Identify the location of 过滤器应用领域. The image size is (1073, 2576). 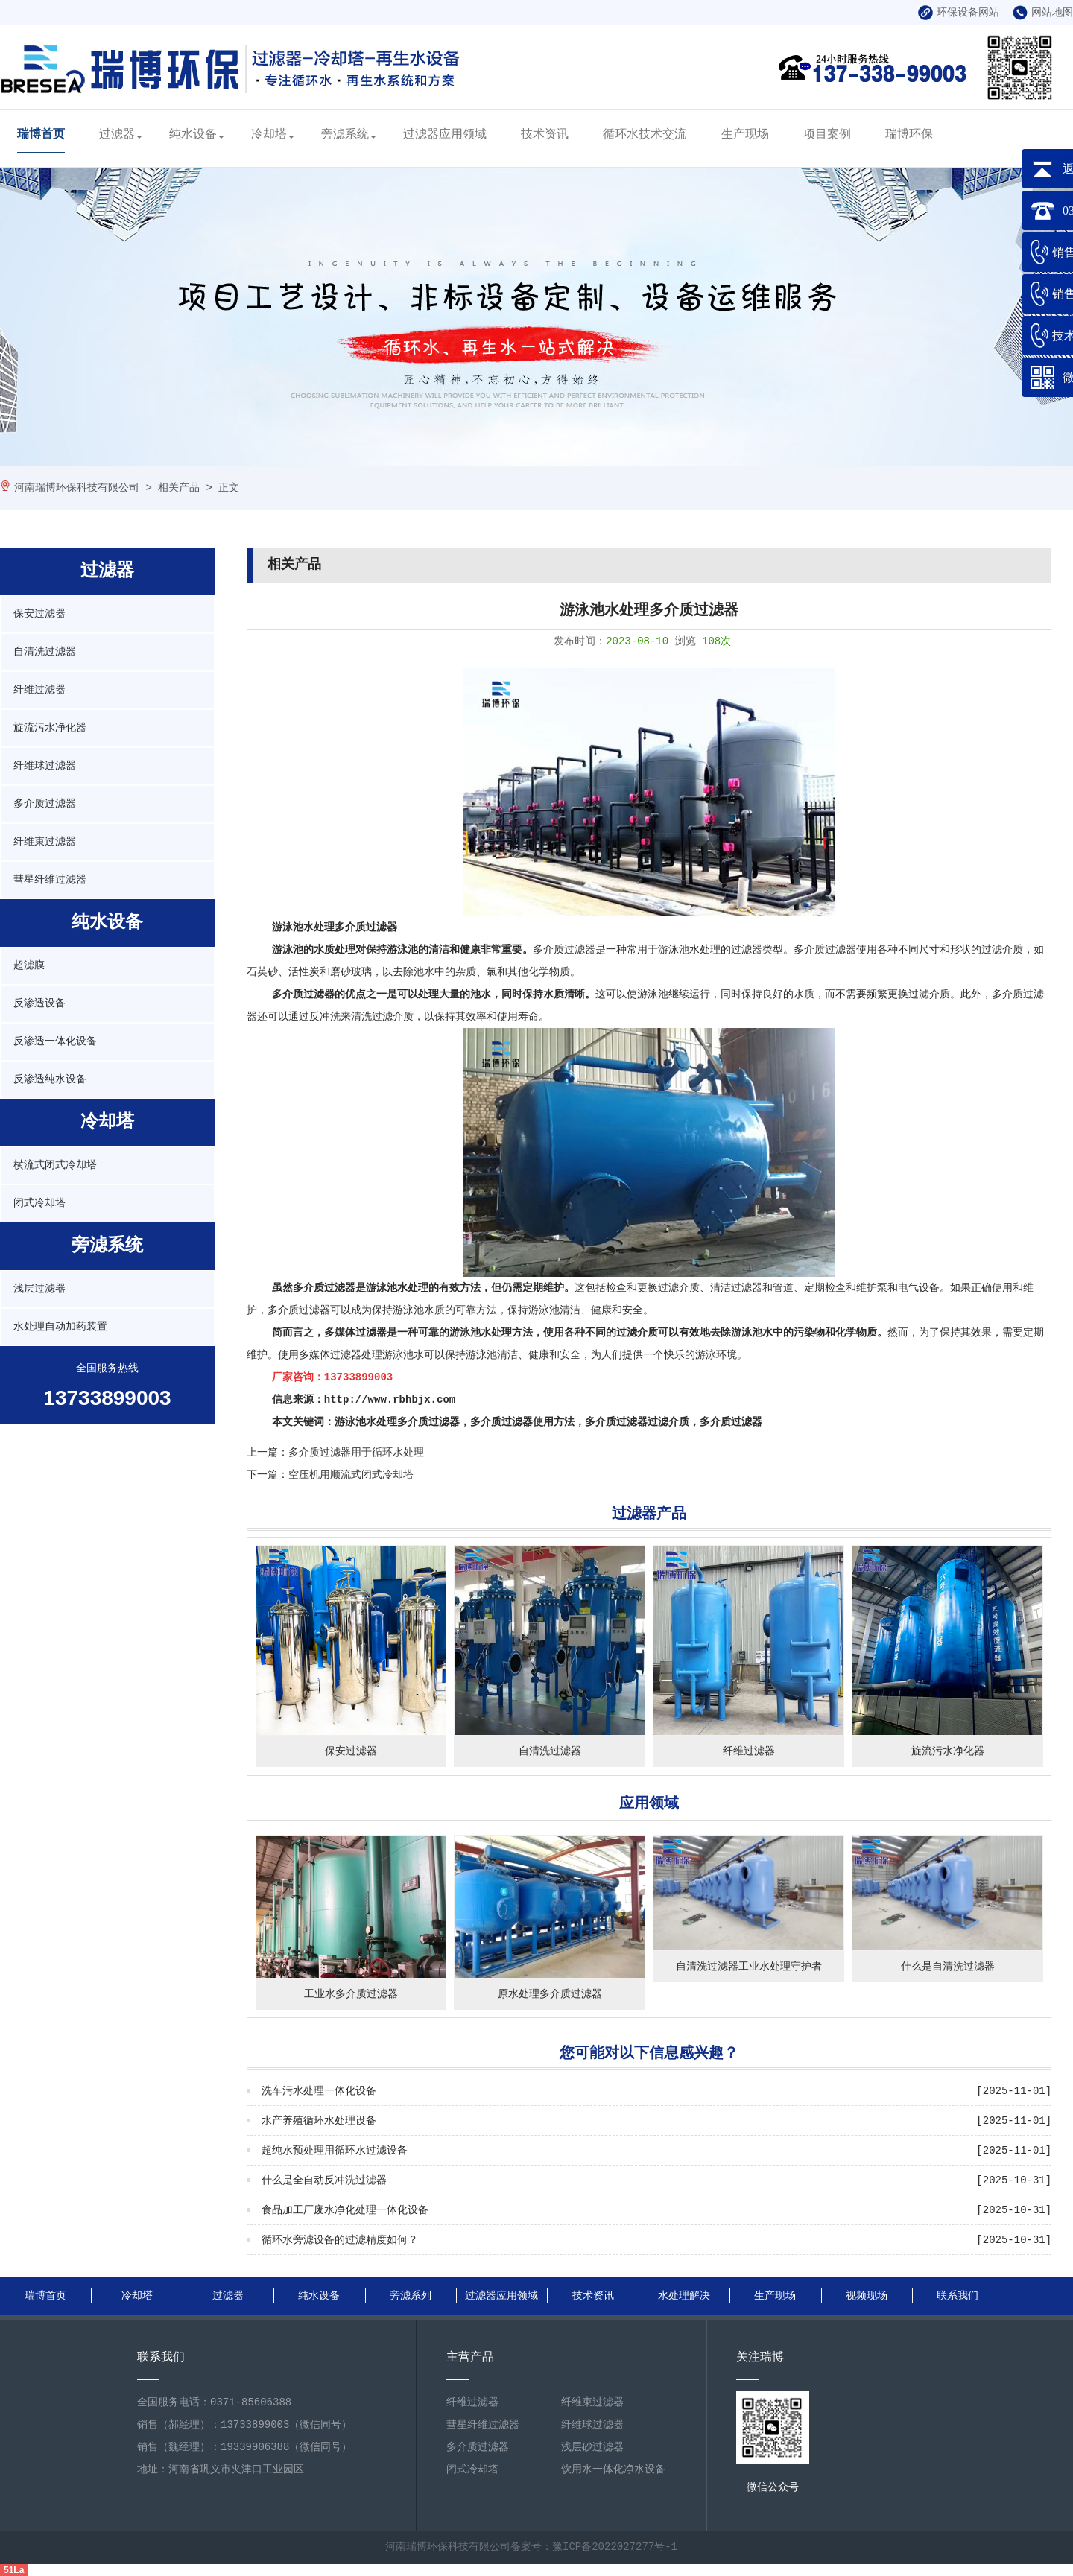
(445, 135).